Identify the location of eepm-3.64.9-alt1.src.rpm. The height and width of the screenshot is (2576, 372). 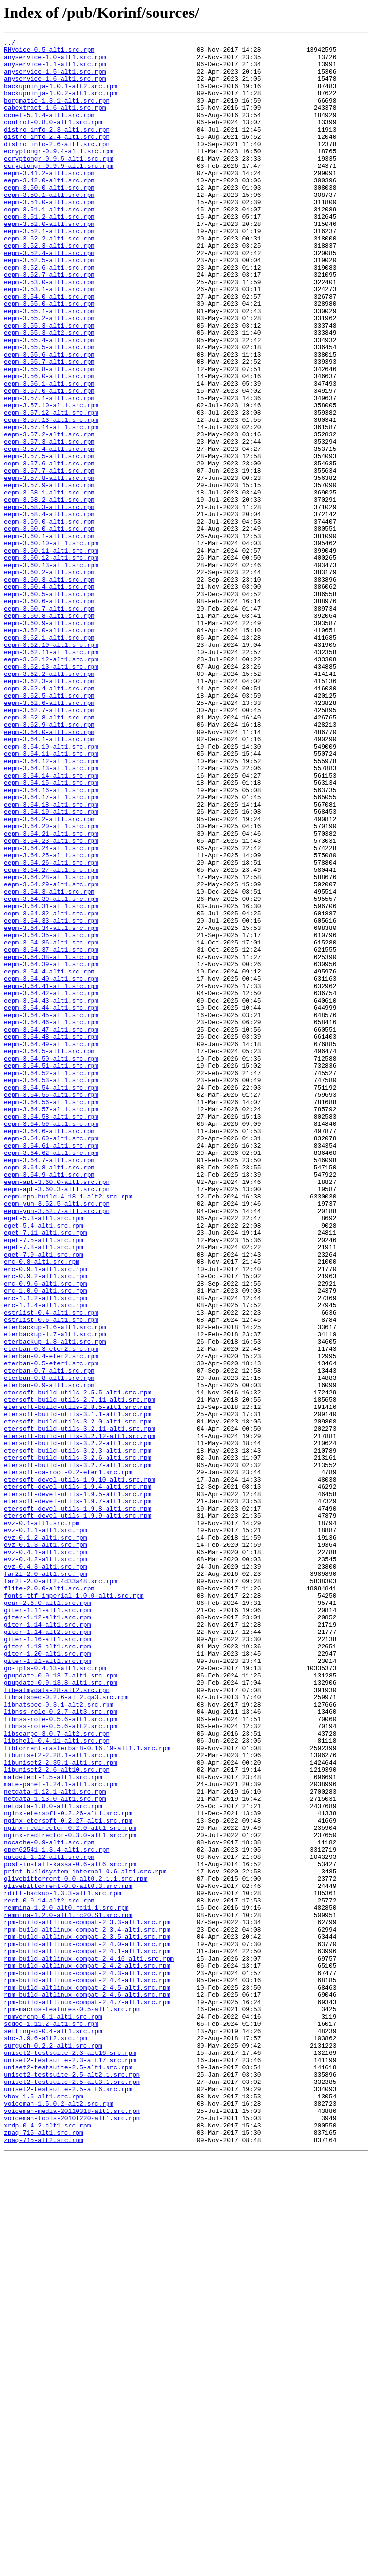
(49, 1402).